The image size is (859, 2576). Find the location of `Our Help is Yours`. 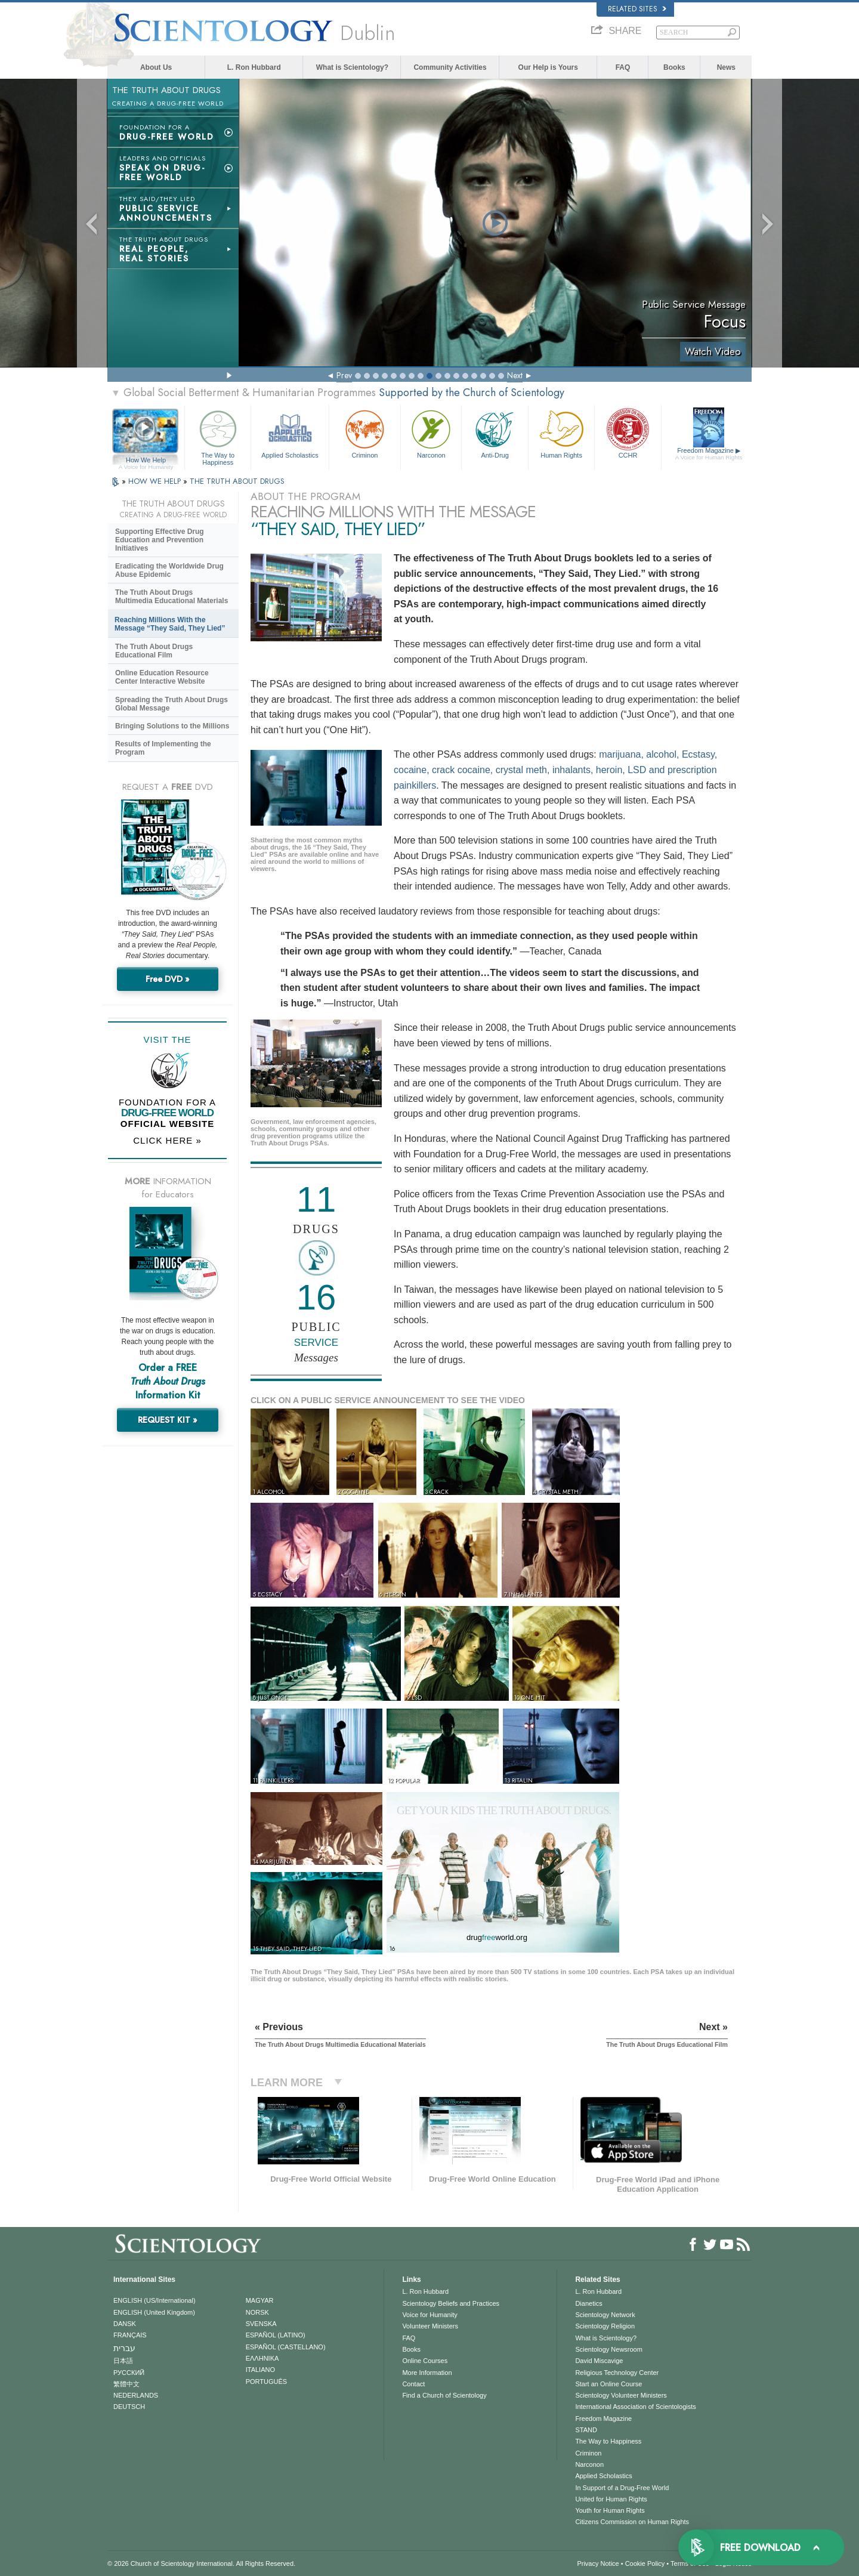

Our Help is Yours is located at coordinates (548, 67).